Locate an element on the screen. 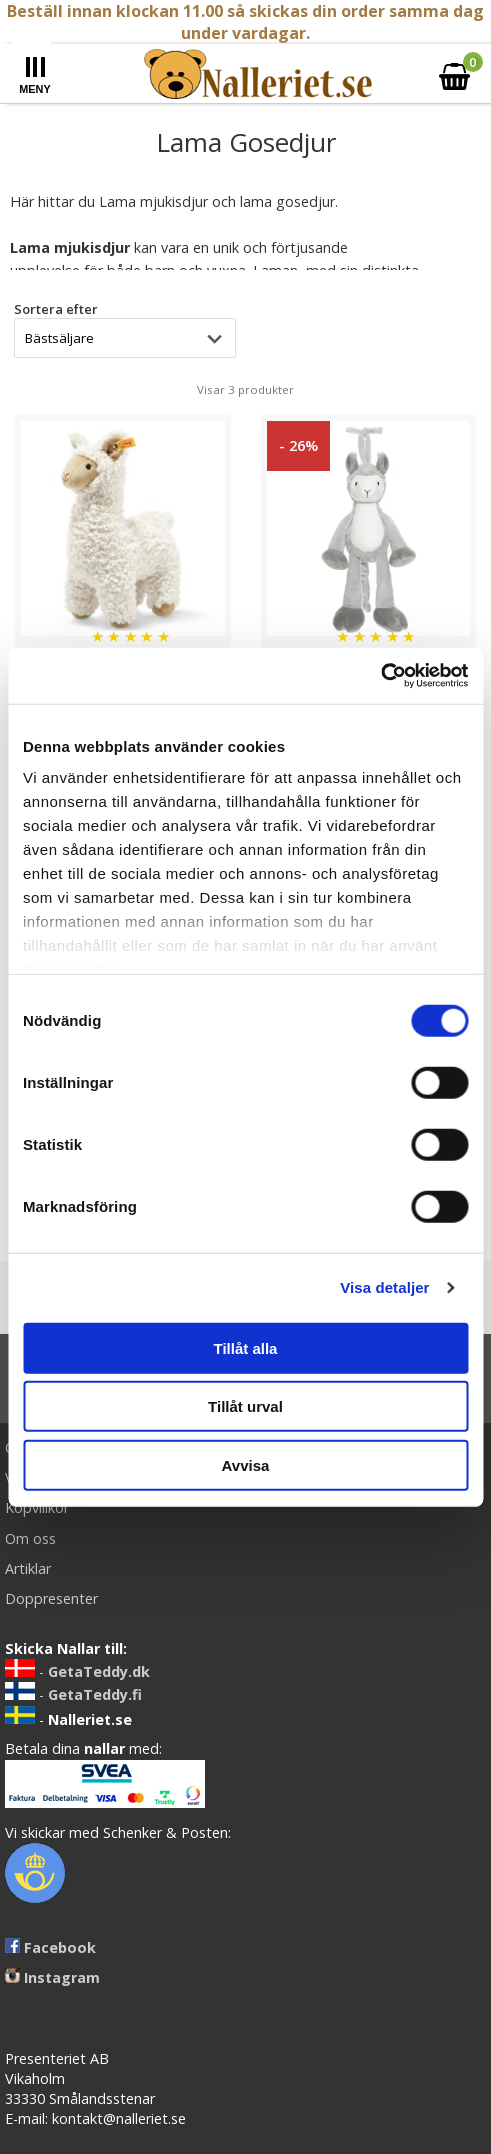  [Cookiebot by Usercentrics - opens in a new window] is located at coordinates (380, 676).